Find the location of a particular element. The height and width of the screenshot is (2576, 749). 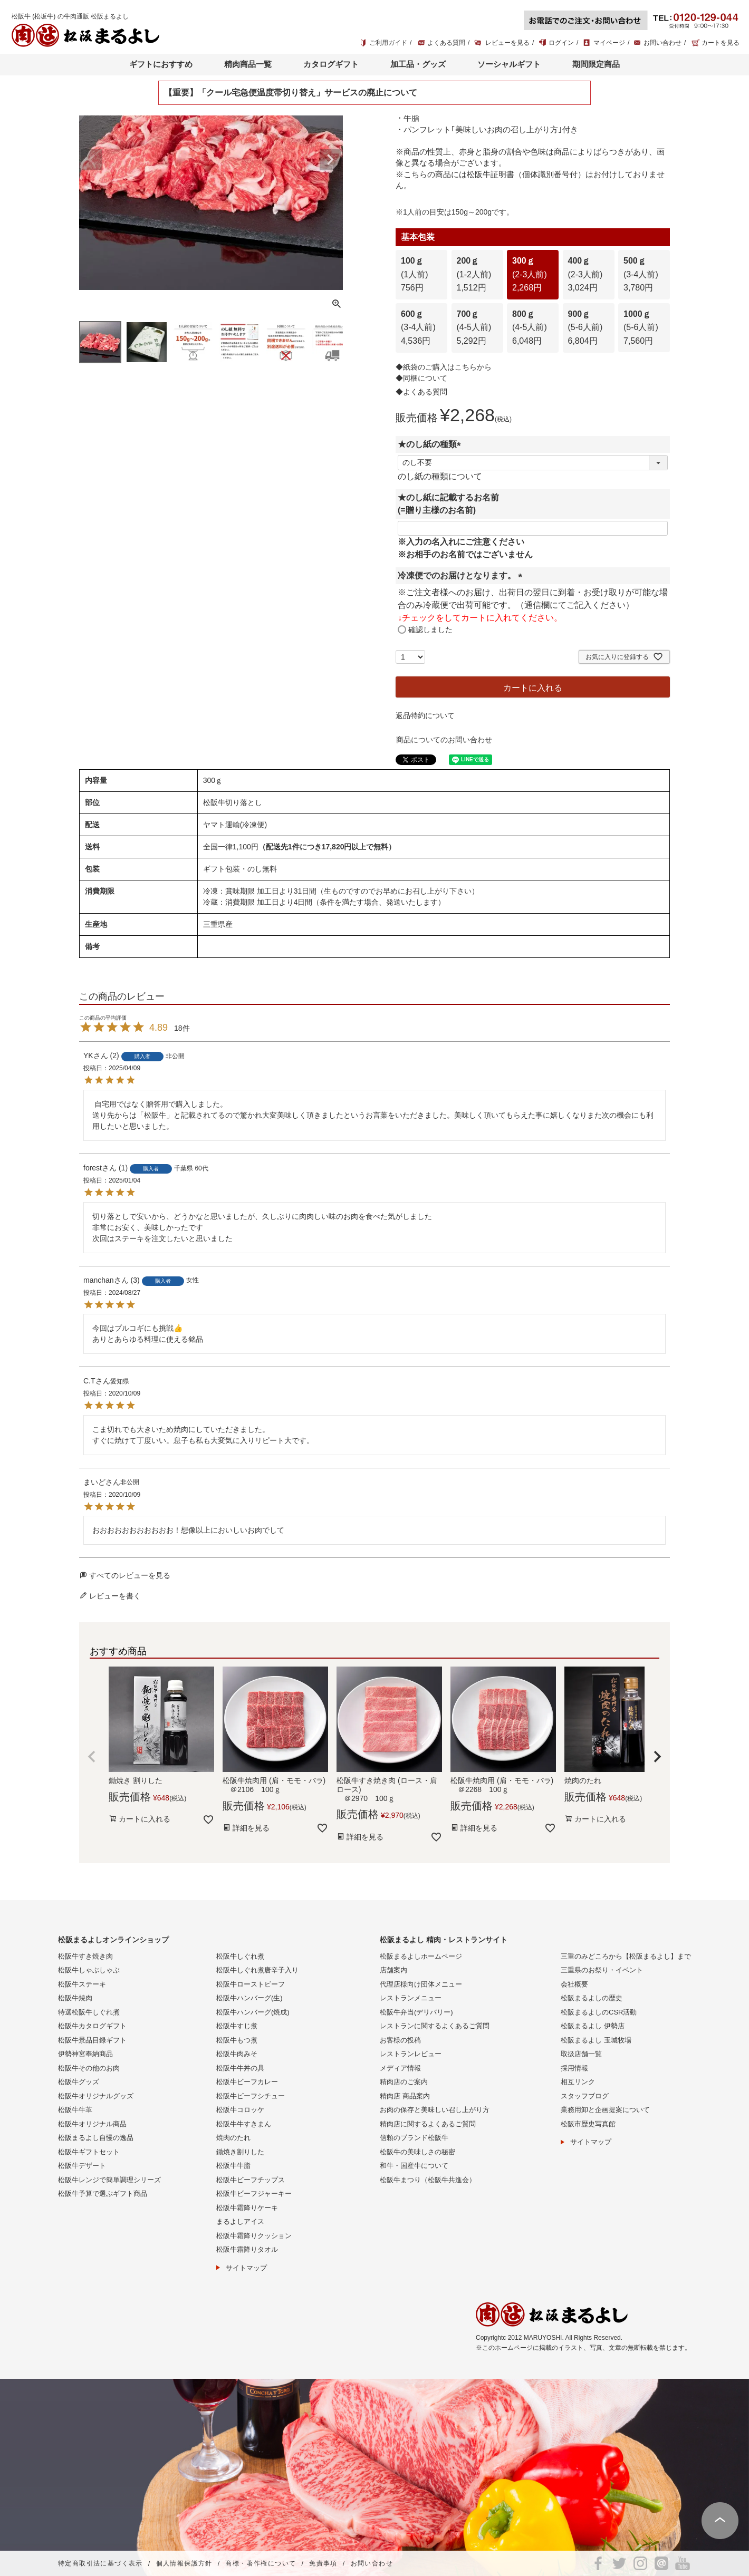

松阪まるよし 玉城牧場 is located at coordinates (596, 2040).